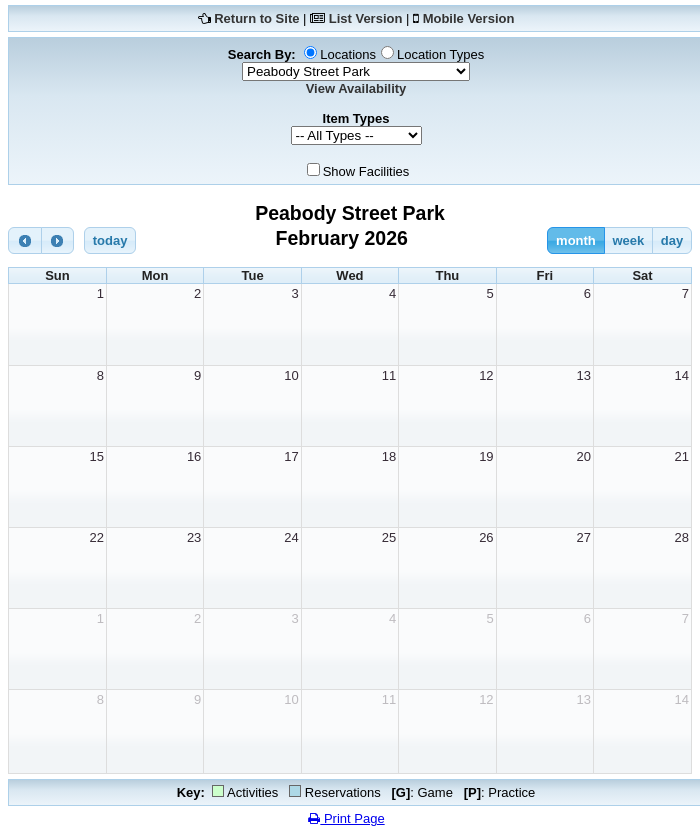  Describe the element at coordinates (389, 537) in the screenshot. I see `25` at that location.